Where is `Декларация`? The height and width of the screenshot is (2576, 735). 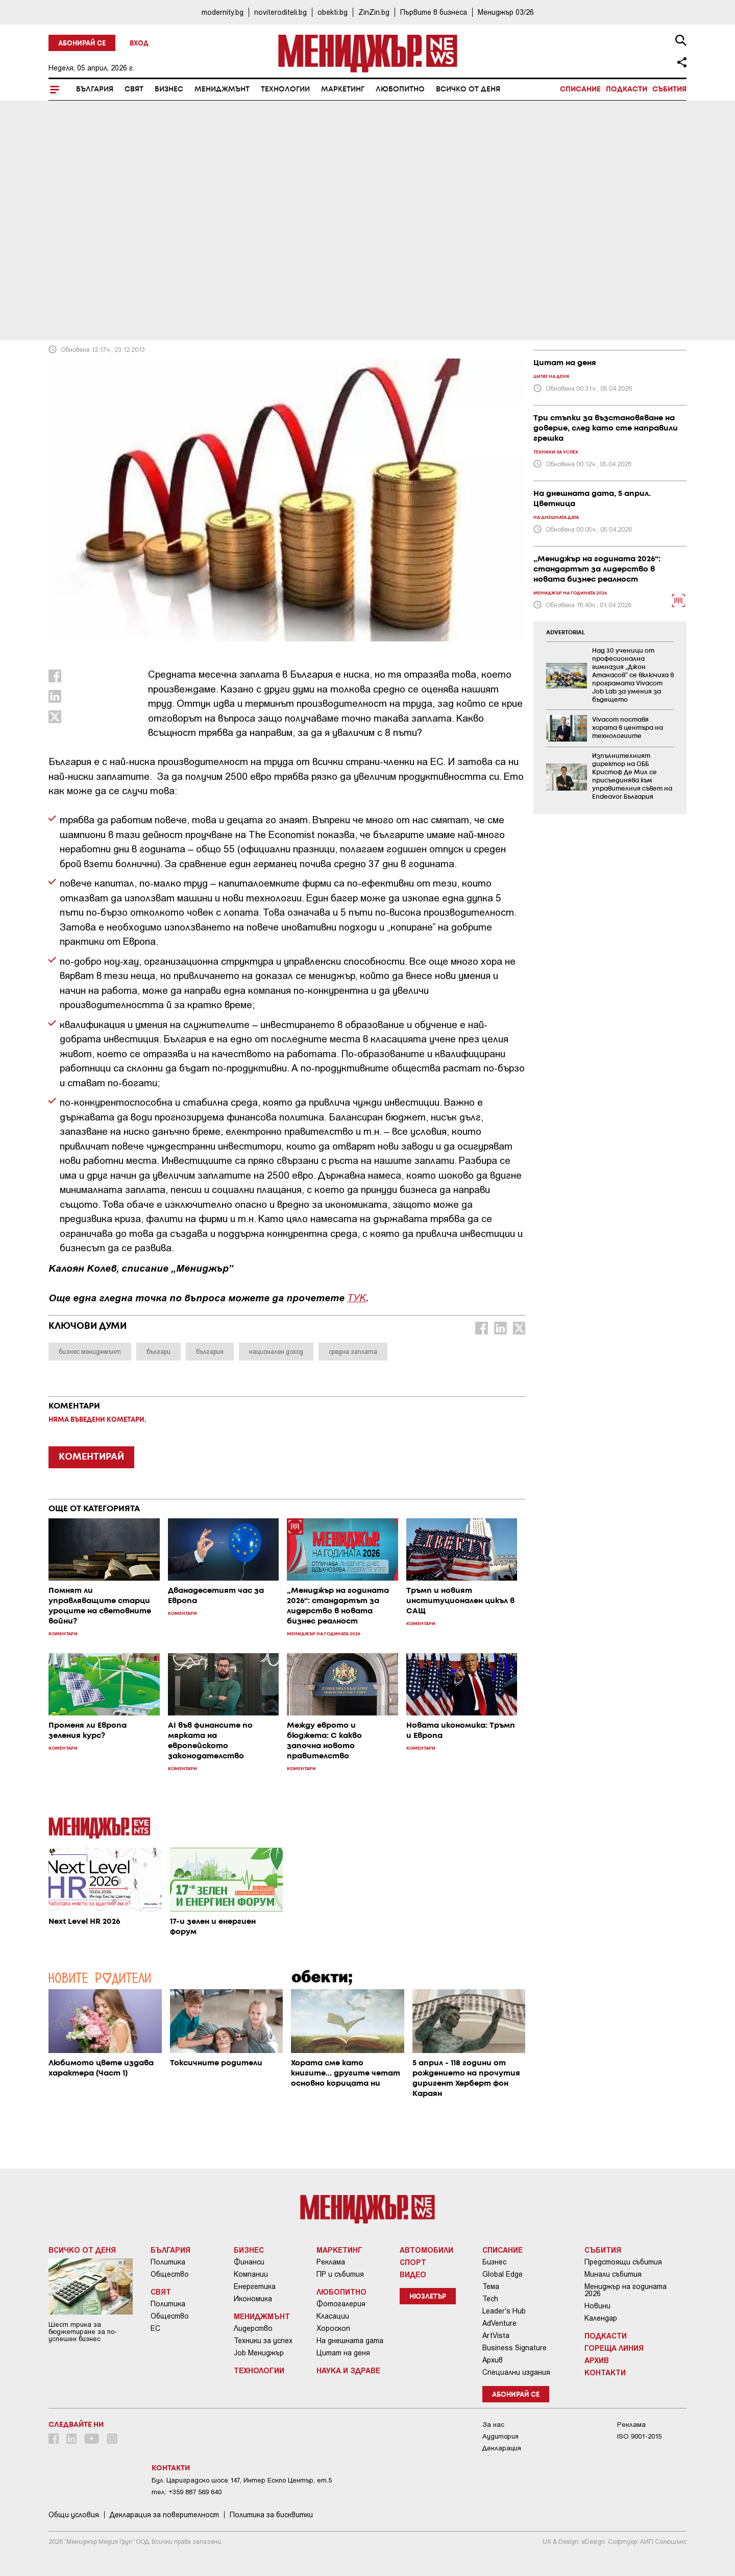 Декларация is located at coordinates (501, 2448).